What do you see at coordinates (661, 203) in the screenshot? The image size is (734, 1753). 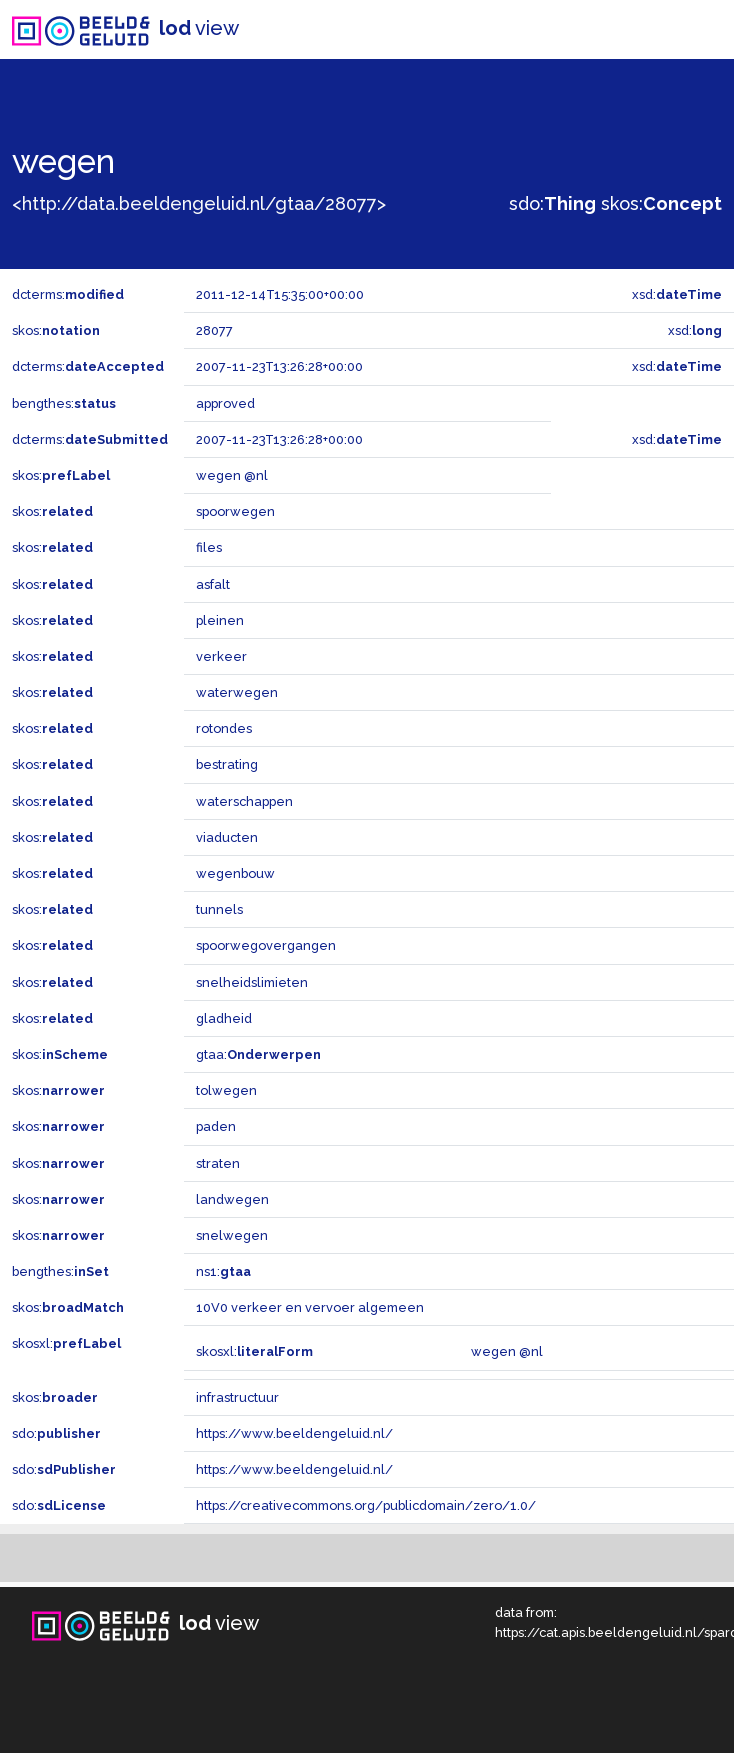 I see `skos:` at bounding box center [661, 203].